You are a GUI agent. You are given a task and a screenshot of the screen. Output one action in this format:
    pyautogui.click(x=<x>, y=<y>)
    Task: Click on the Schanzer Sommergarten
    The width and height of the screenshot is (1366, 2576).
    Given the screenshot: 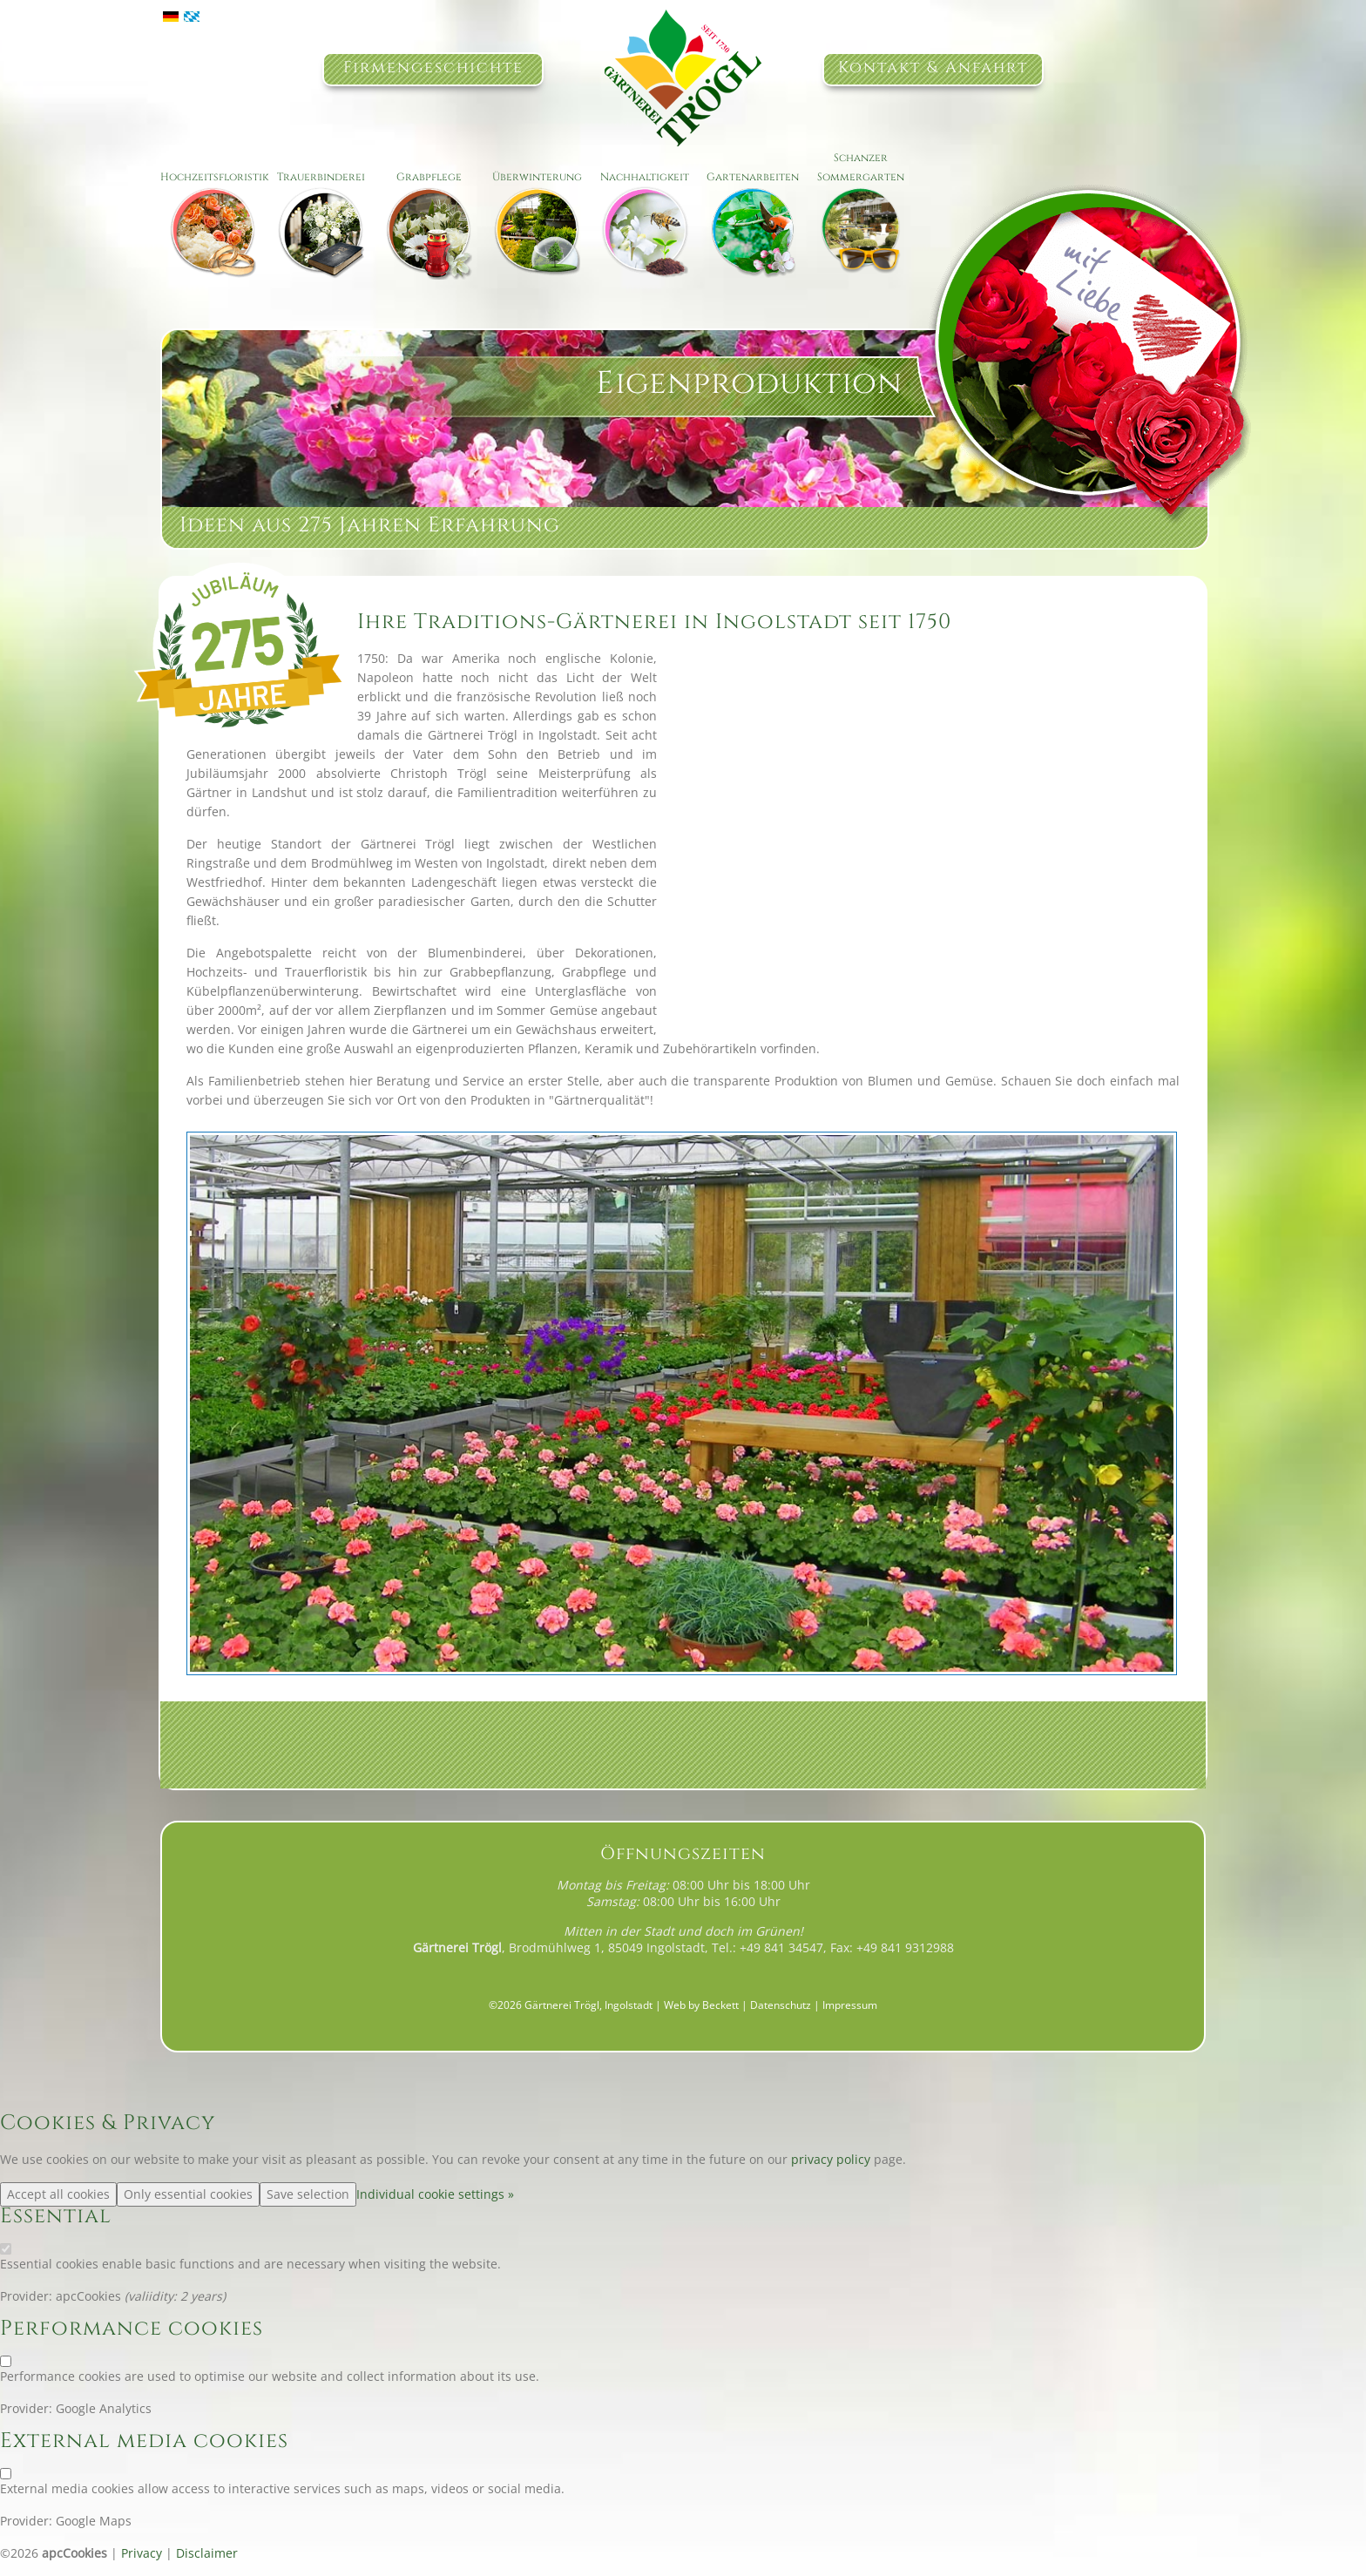 What is the action you would take?
    pyautogui.click(x=860, y=167)
    